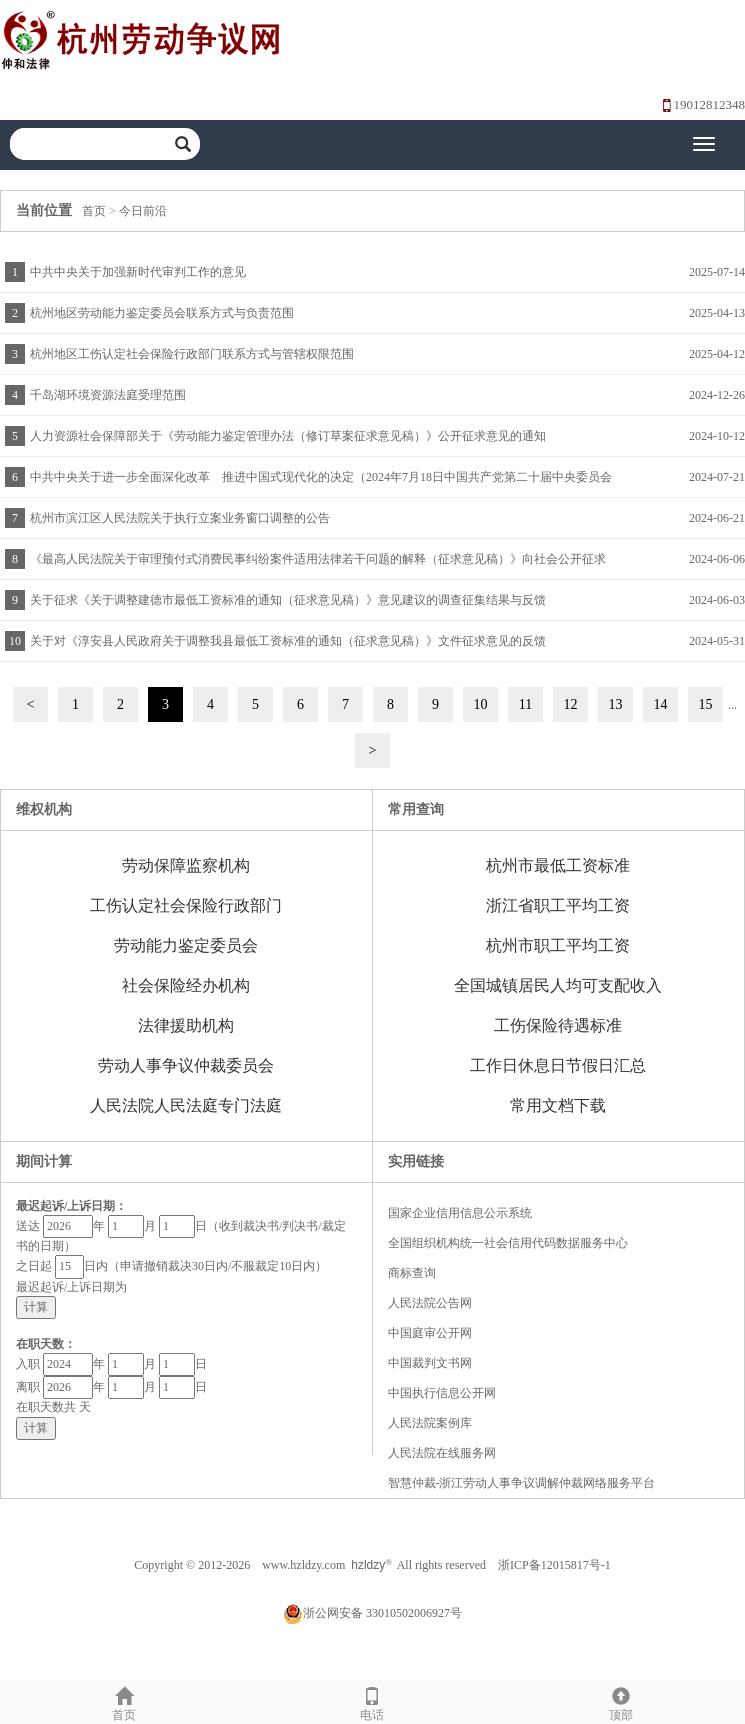 The height and width of the screenshot is (1724, 745). What do you see at coordinates (430, 1333) in the screenshot?
I see `中国庭审公开网` at bounding box center [430, 1333].